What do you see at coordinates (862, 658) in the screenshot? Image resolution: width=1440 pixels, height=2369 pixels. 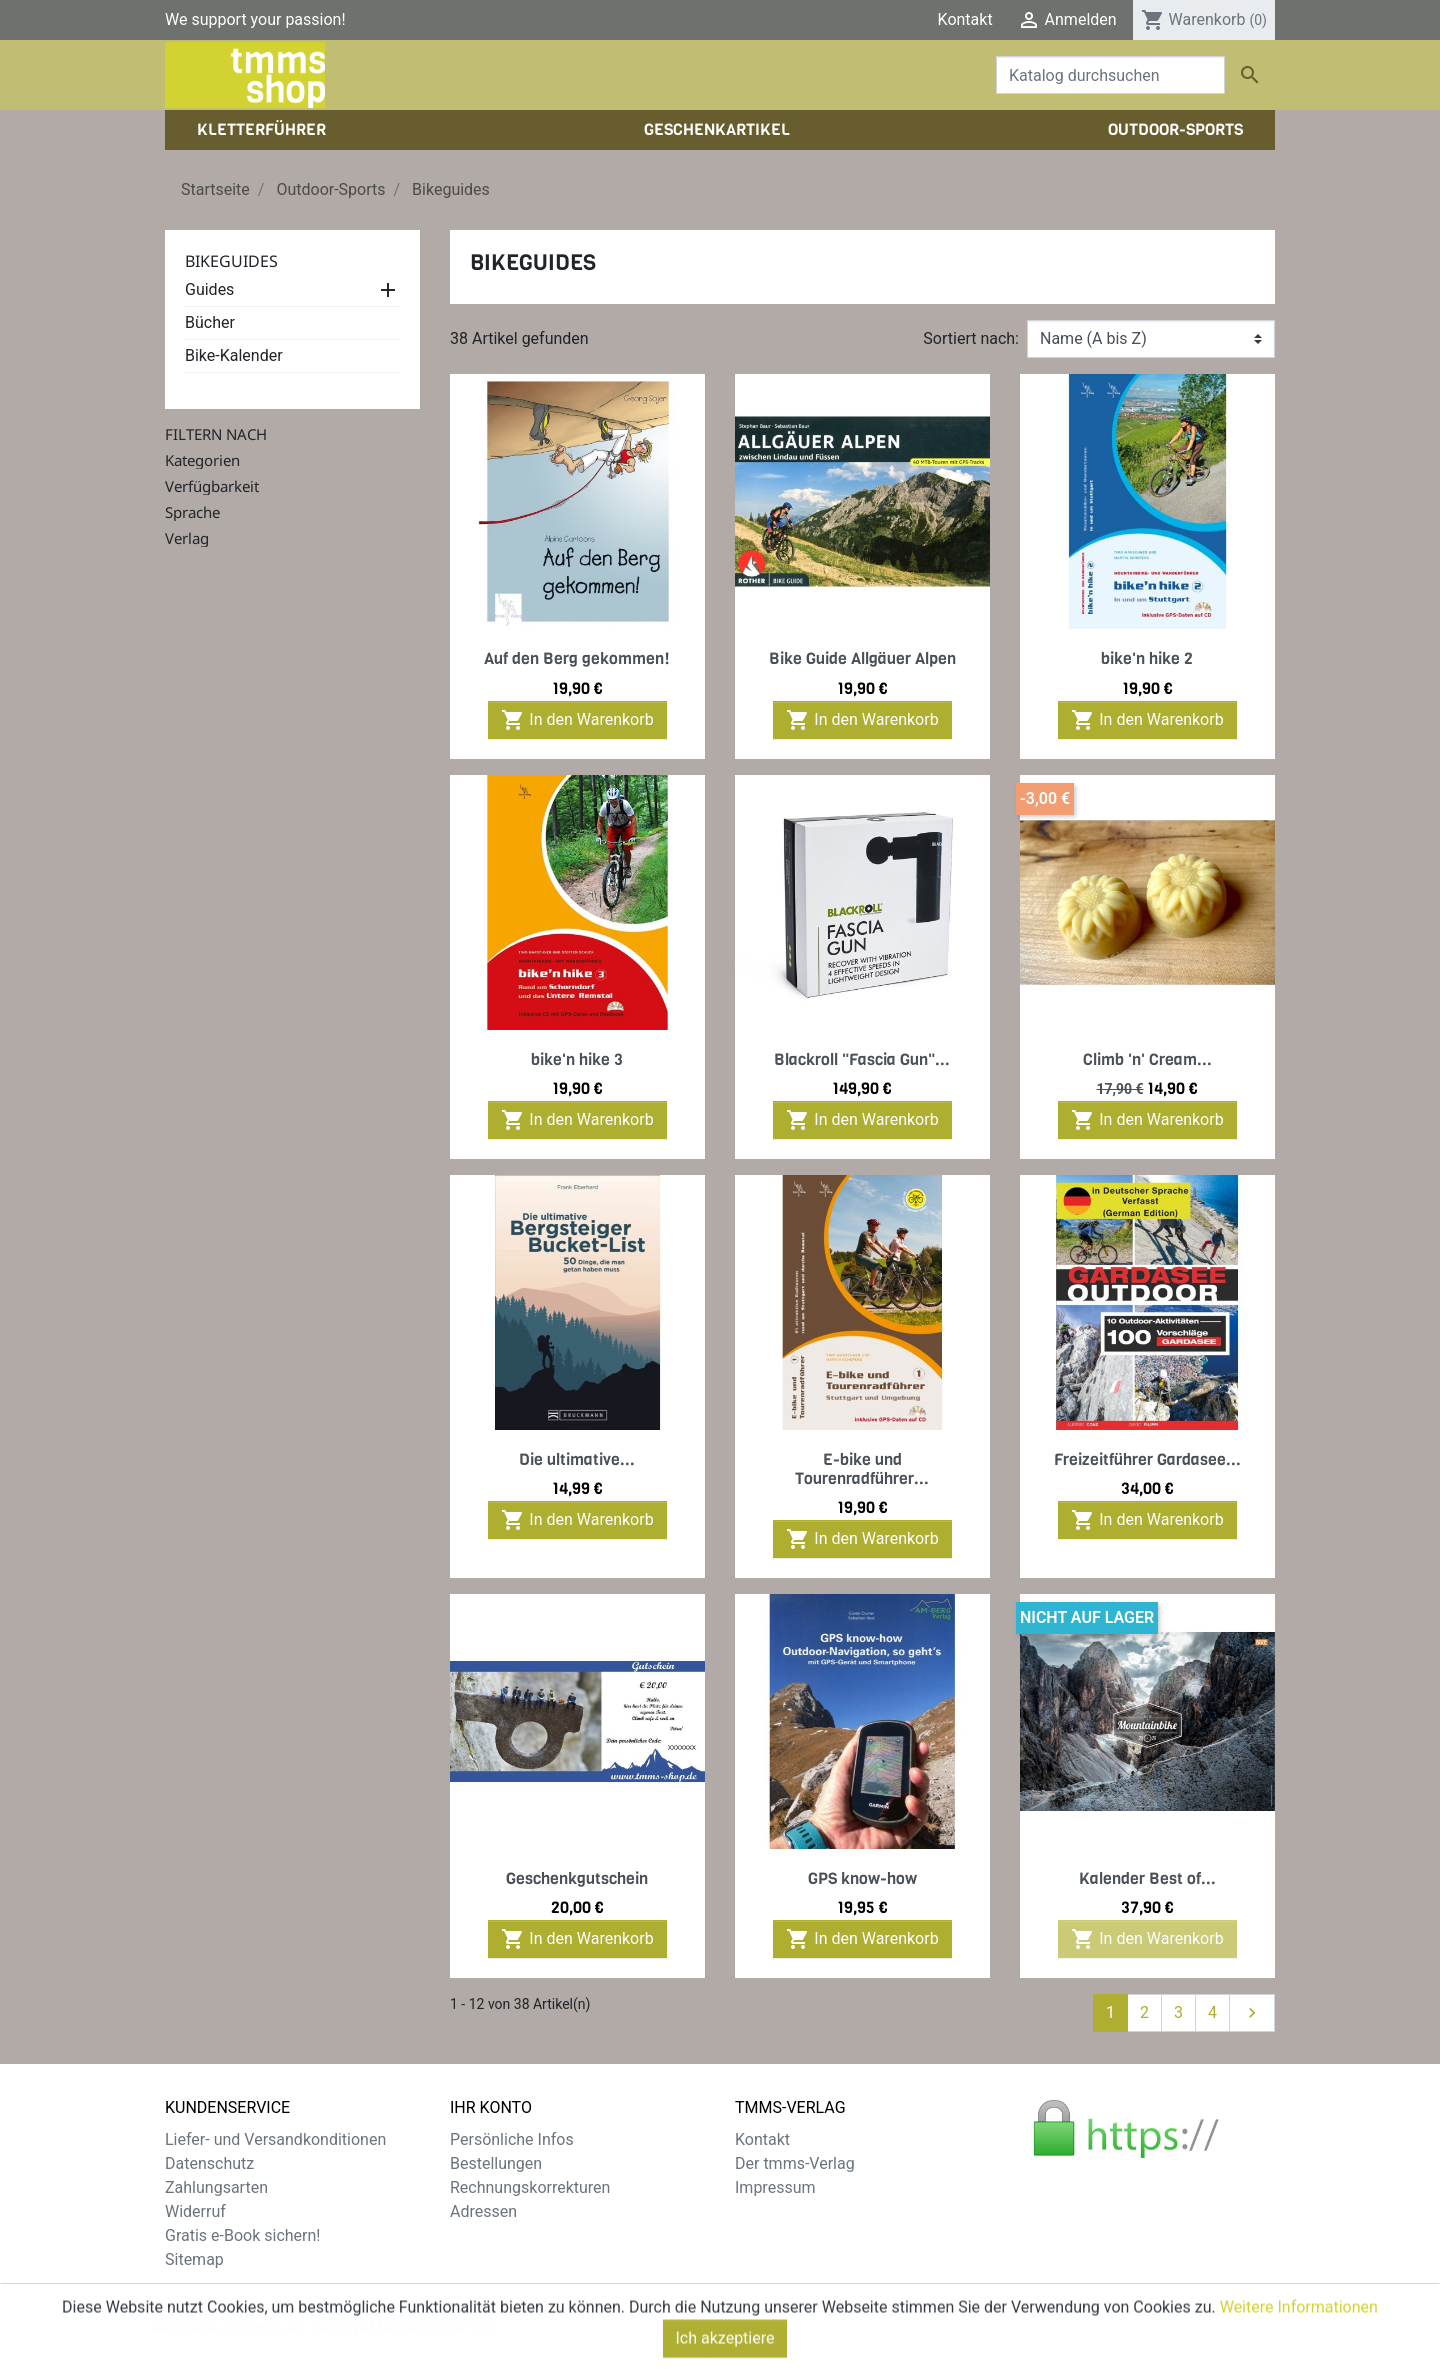 I see `Bike Guide Allgäuer Alpen` at bounding box center [862, 658].